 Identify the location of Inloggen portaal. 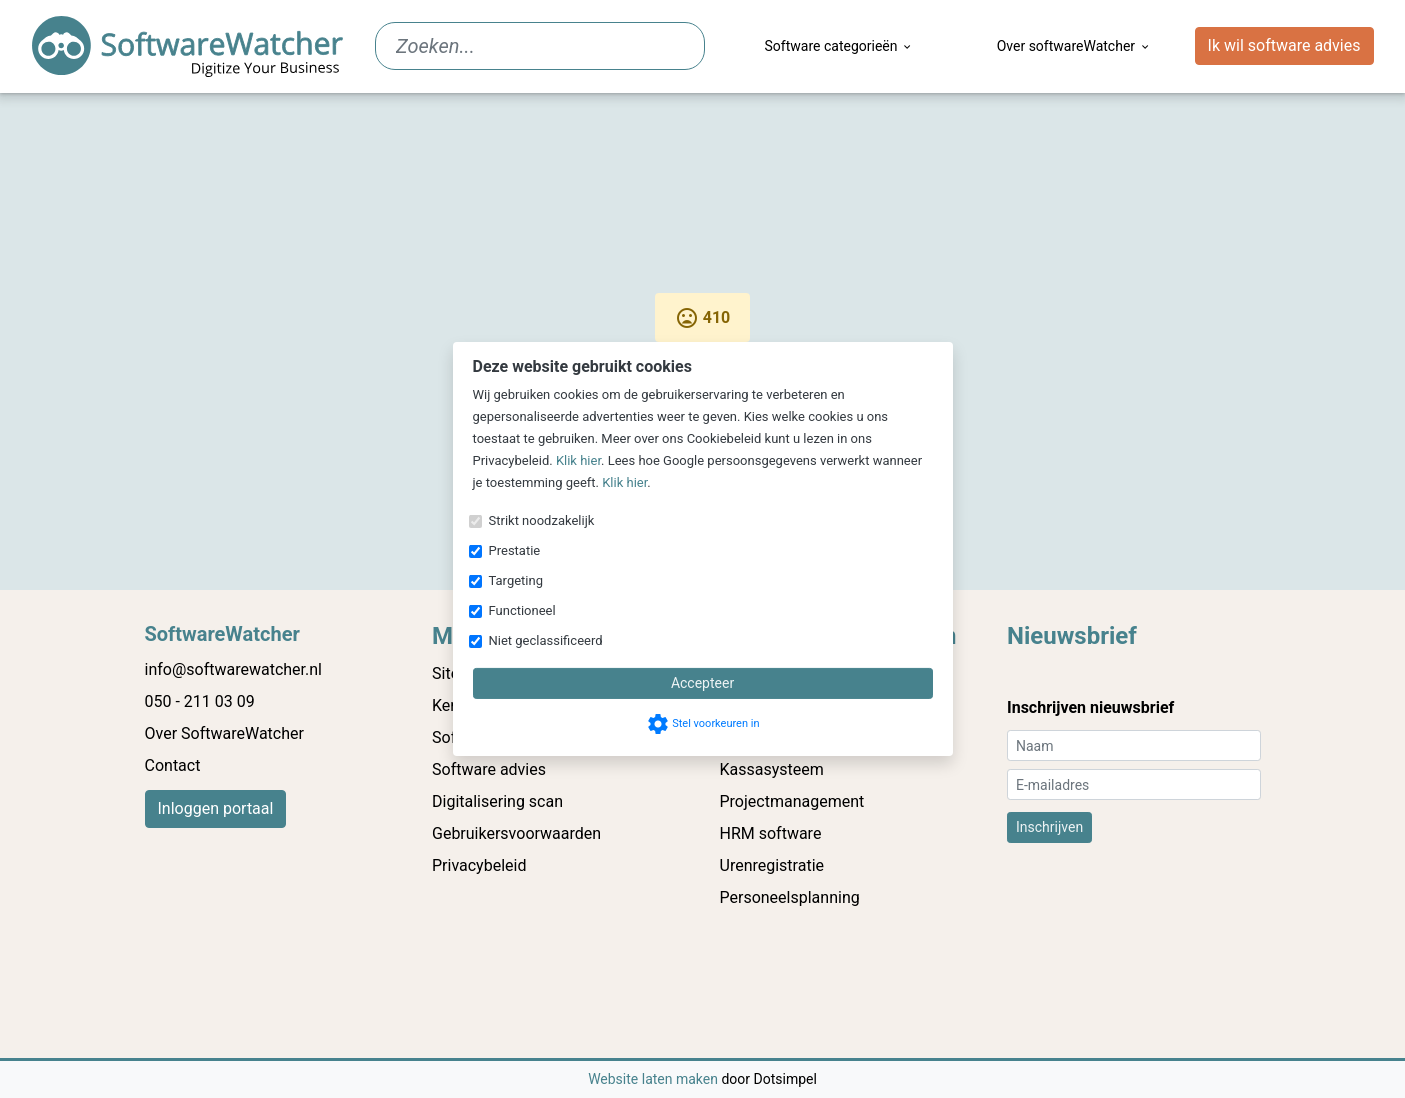
(216, 808).